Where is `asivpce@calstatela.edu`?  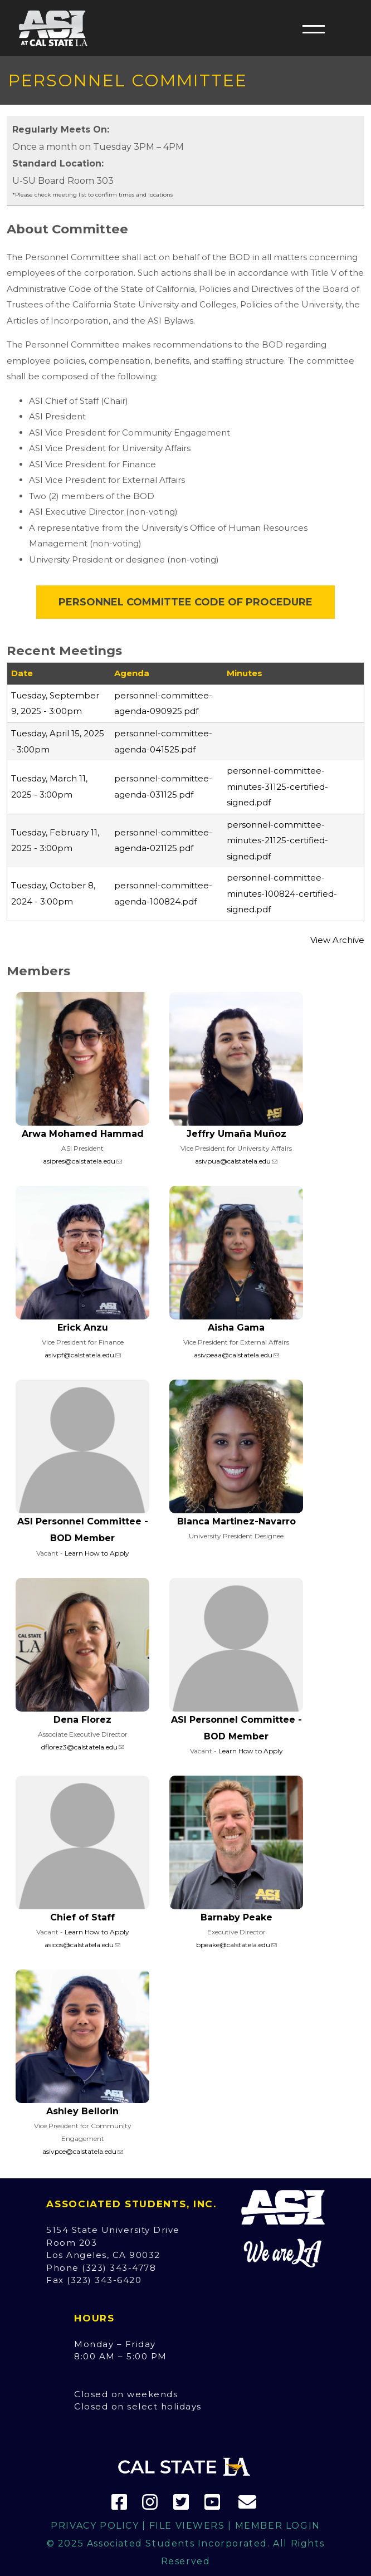
asivpce@calstatela.edu is located at coordinates (79, 2151).